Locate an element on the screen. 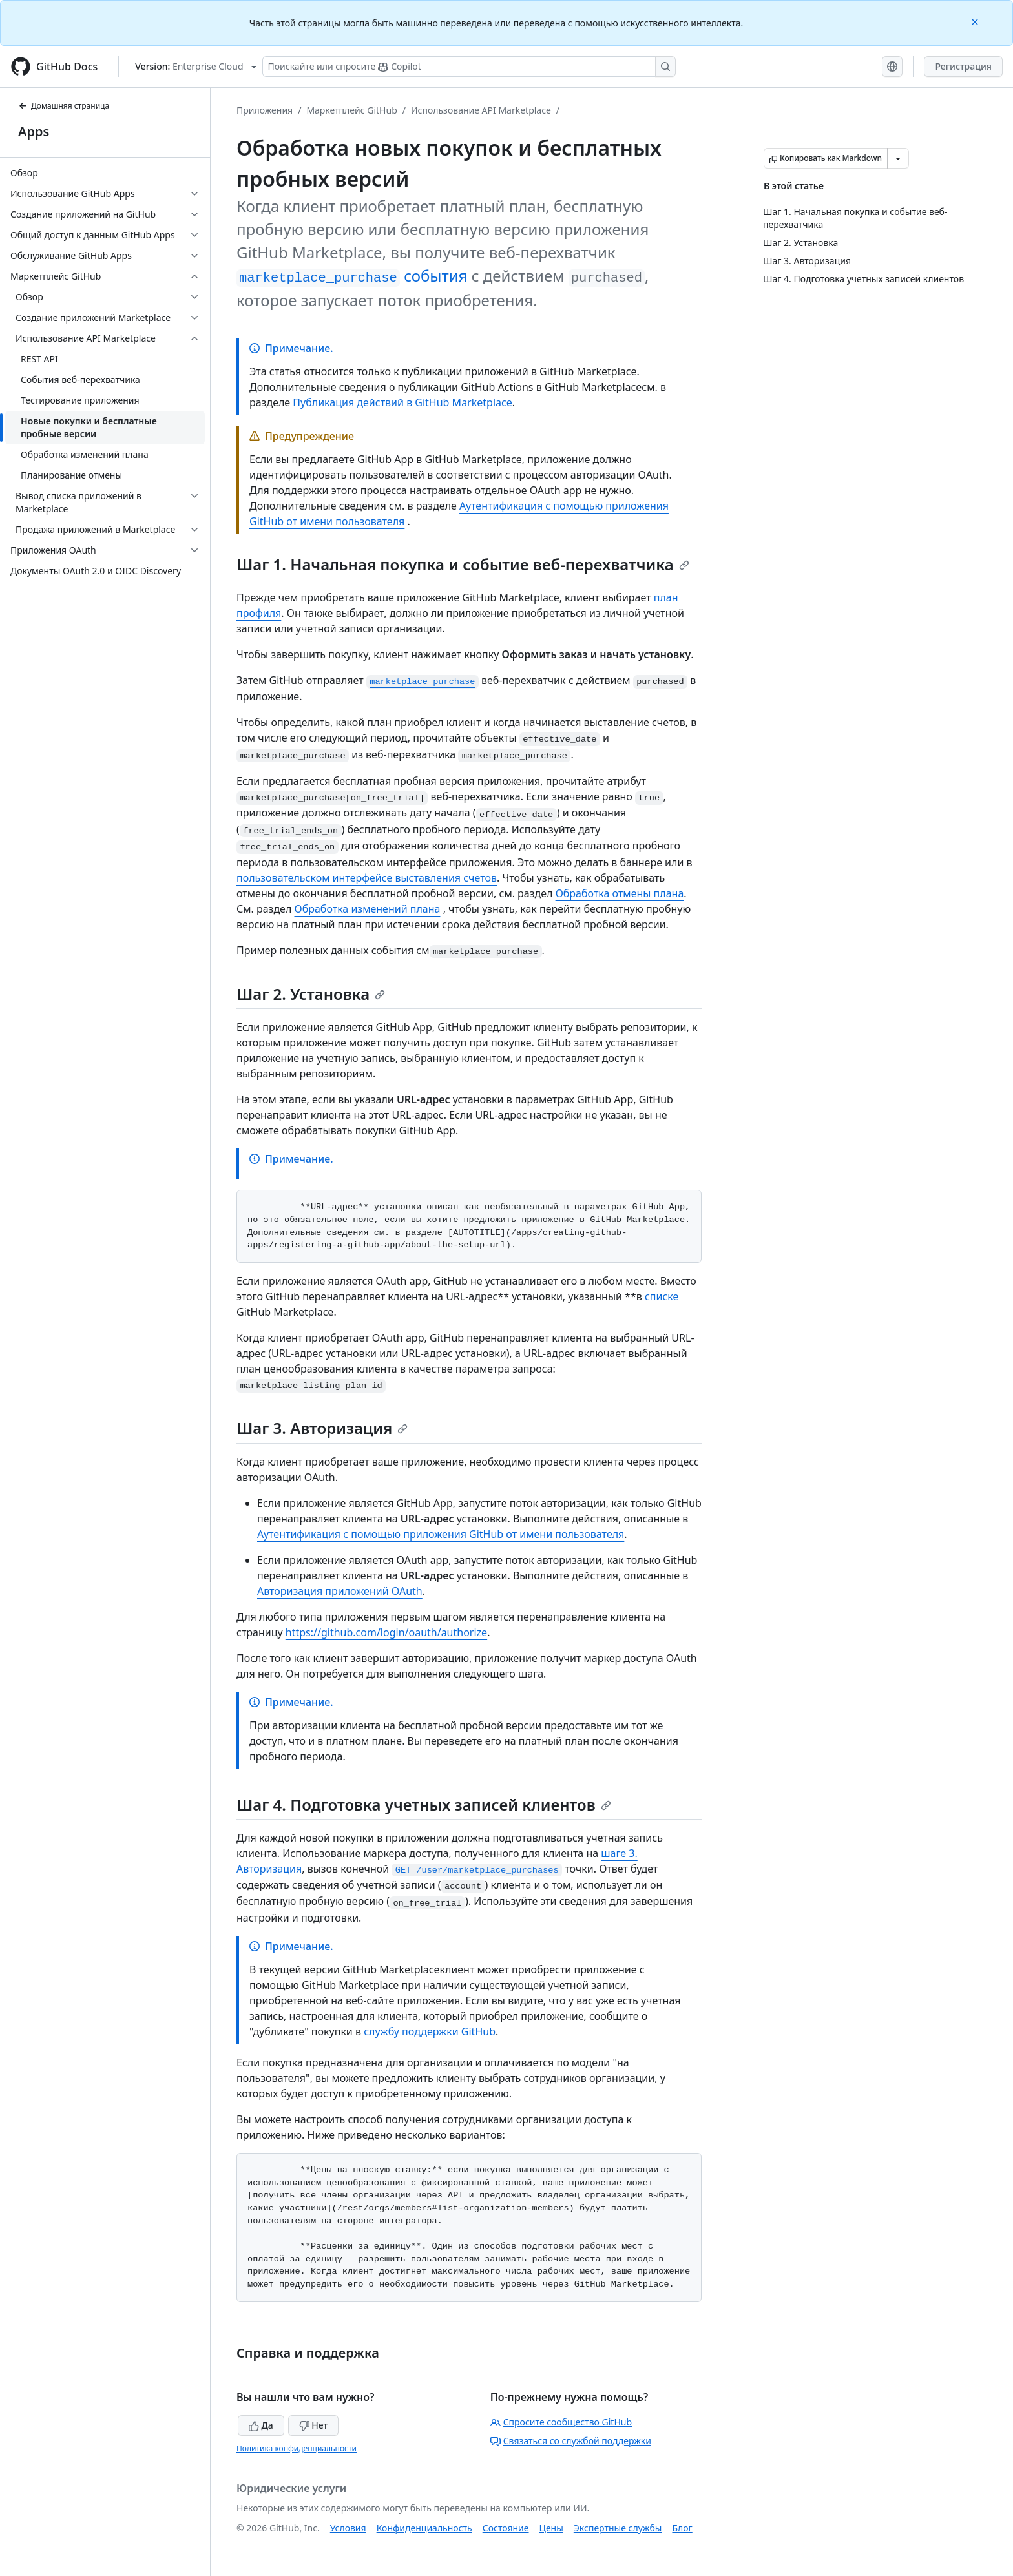 The width and height of the screenshot is (1013, 2576). службу поддержки GitHub is located at coordinates (430, 2031).